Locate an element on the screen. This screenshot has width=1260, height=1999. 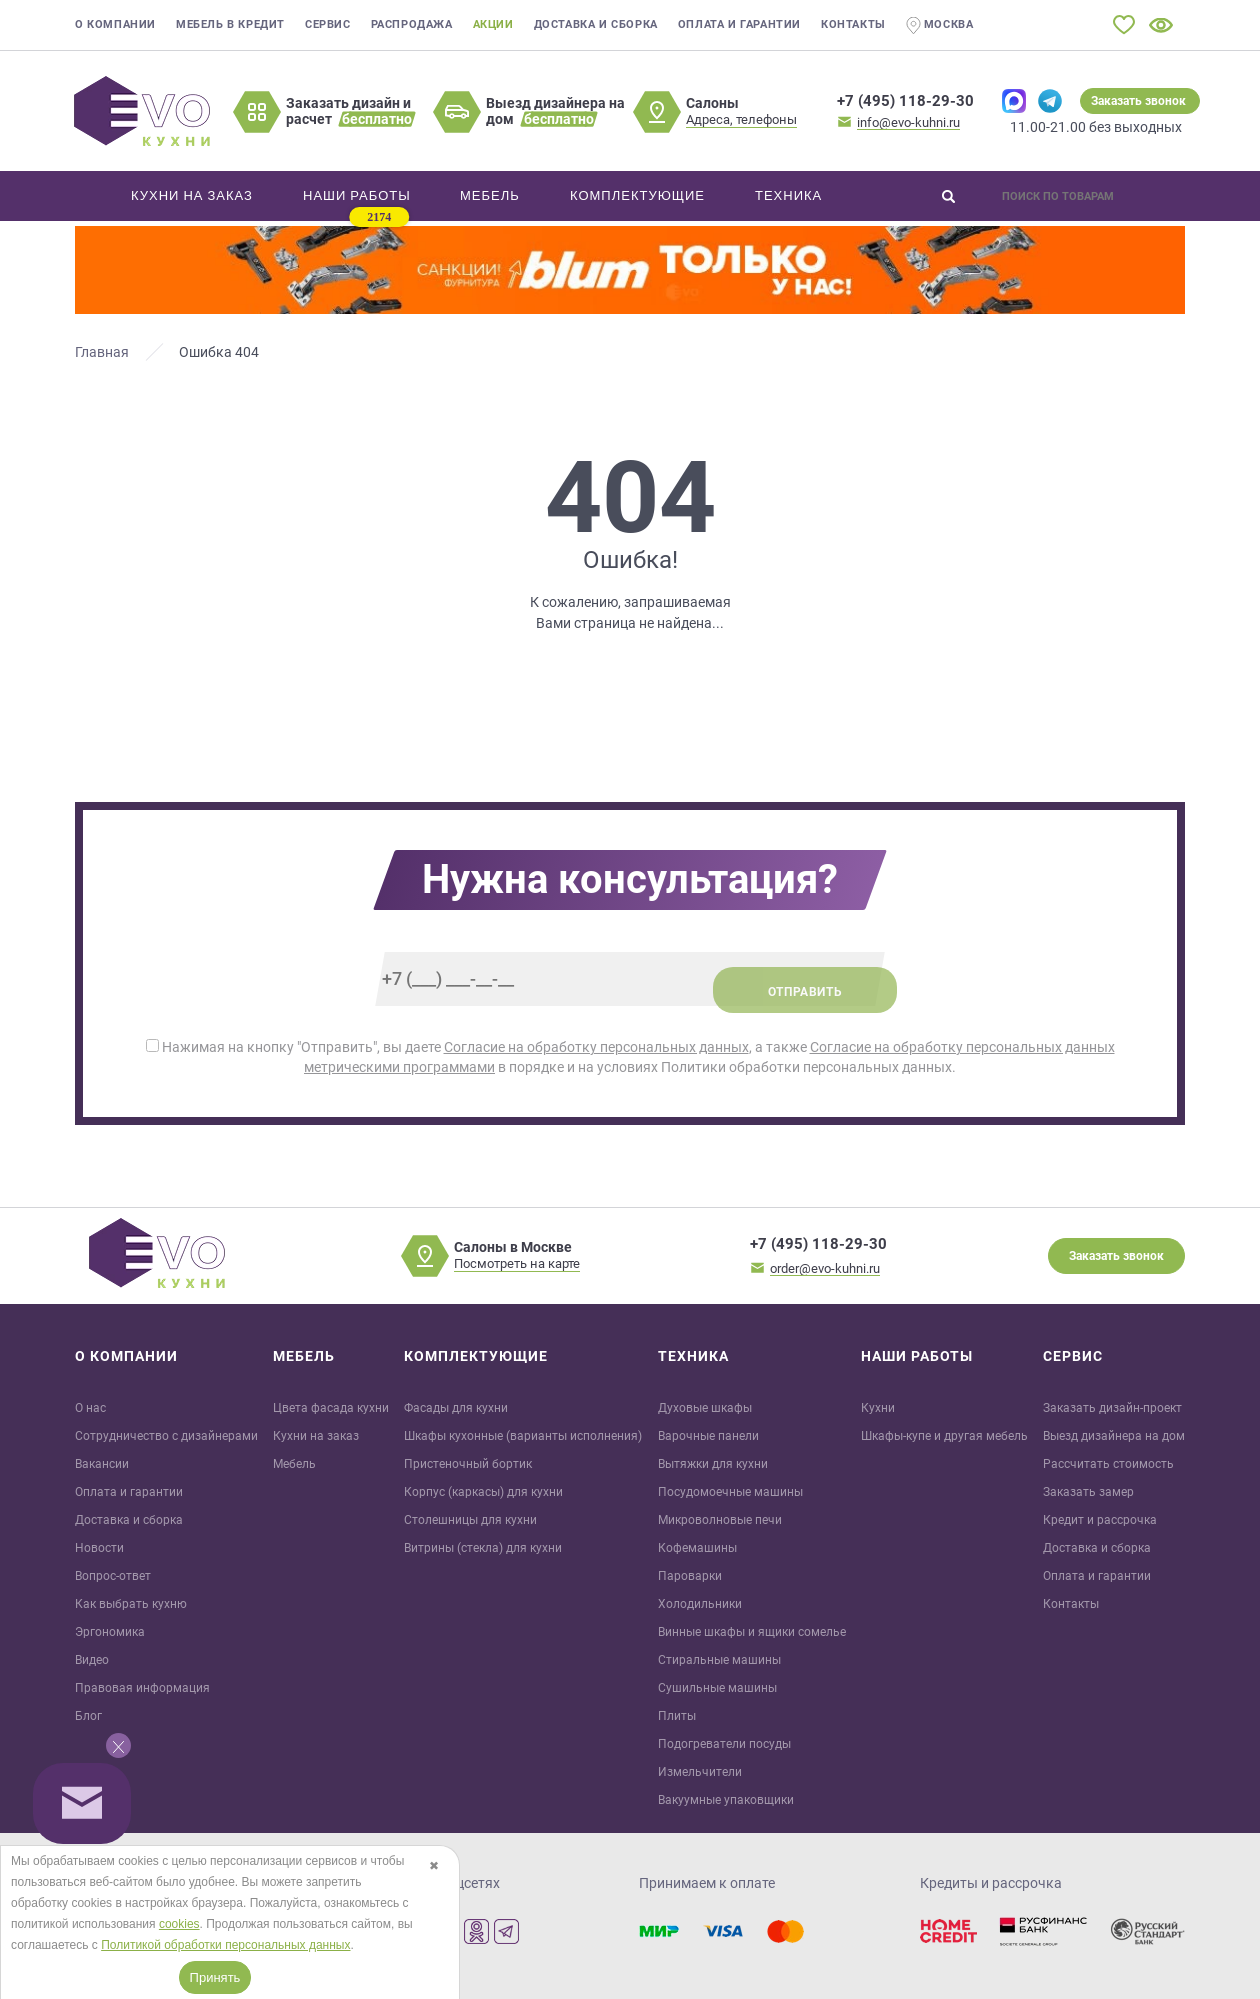
+7 (495) 118-29-30 is located at coordinates (905, 101).